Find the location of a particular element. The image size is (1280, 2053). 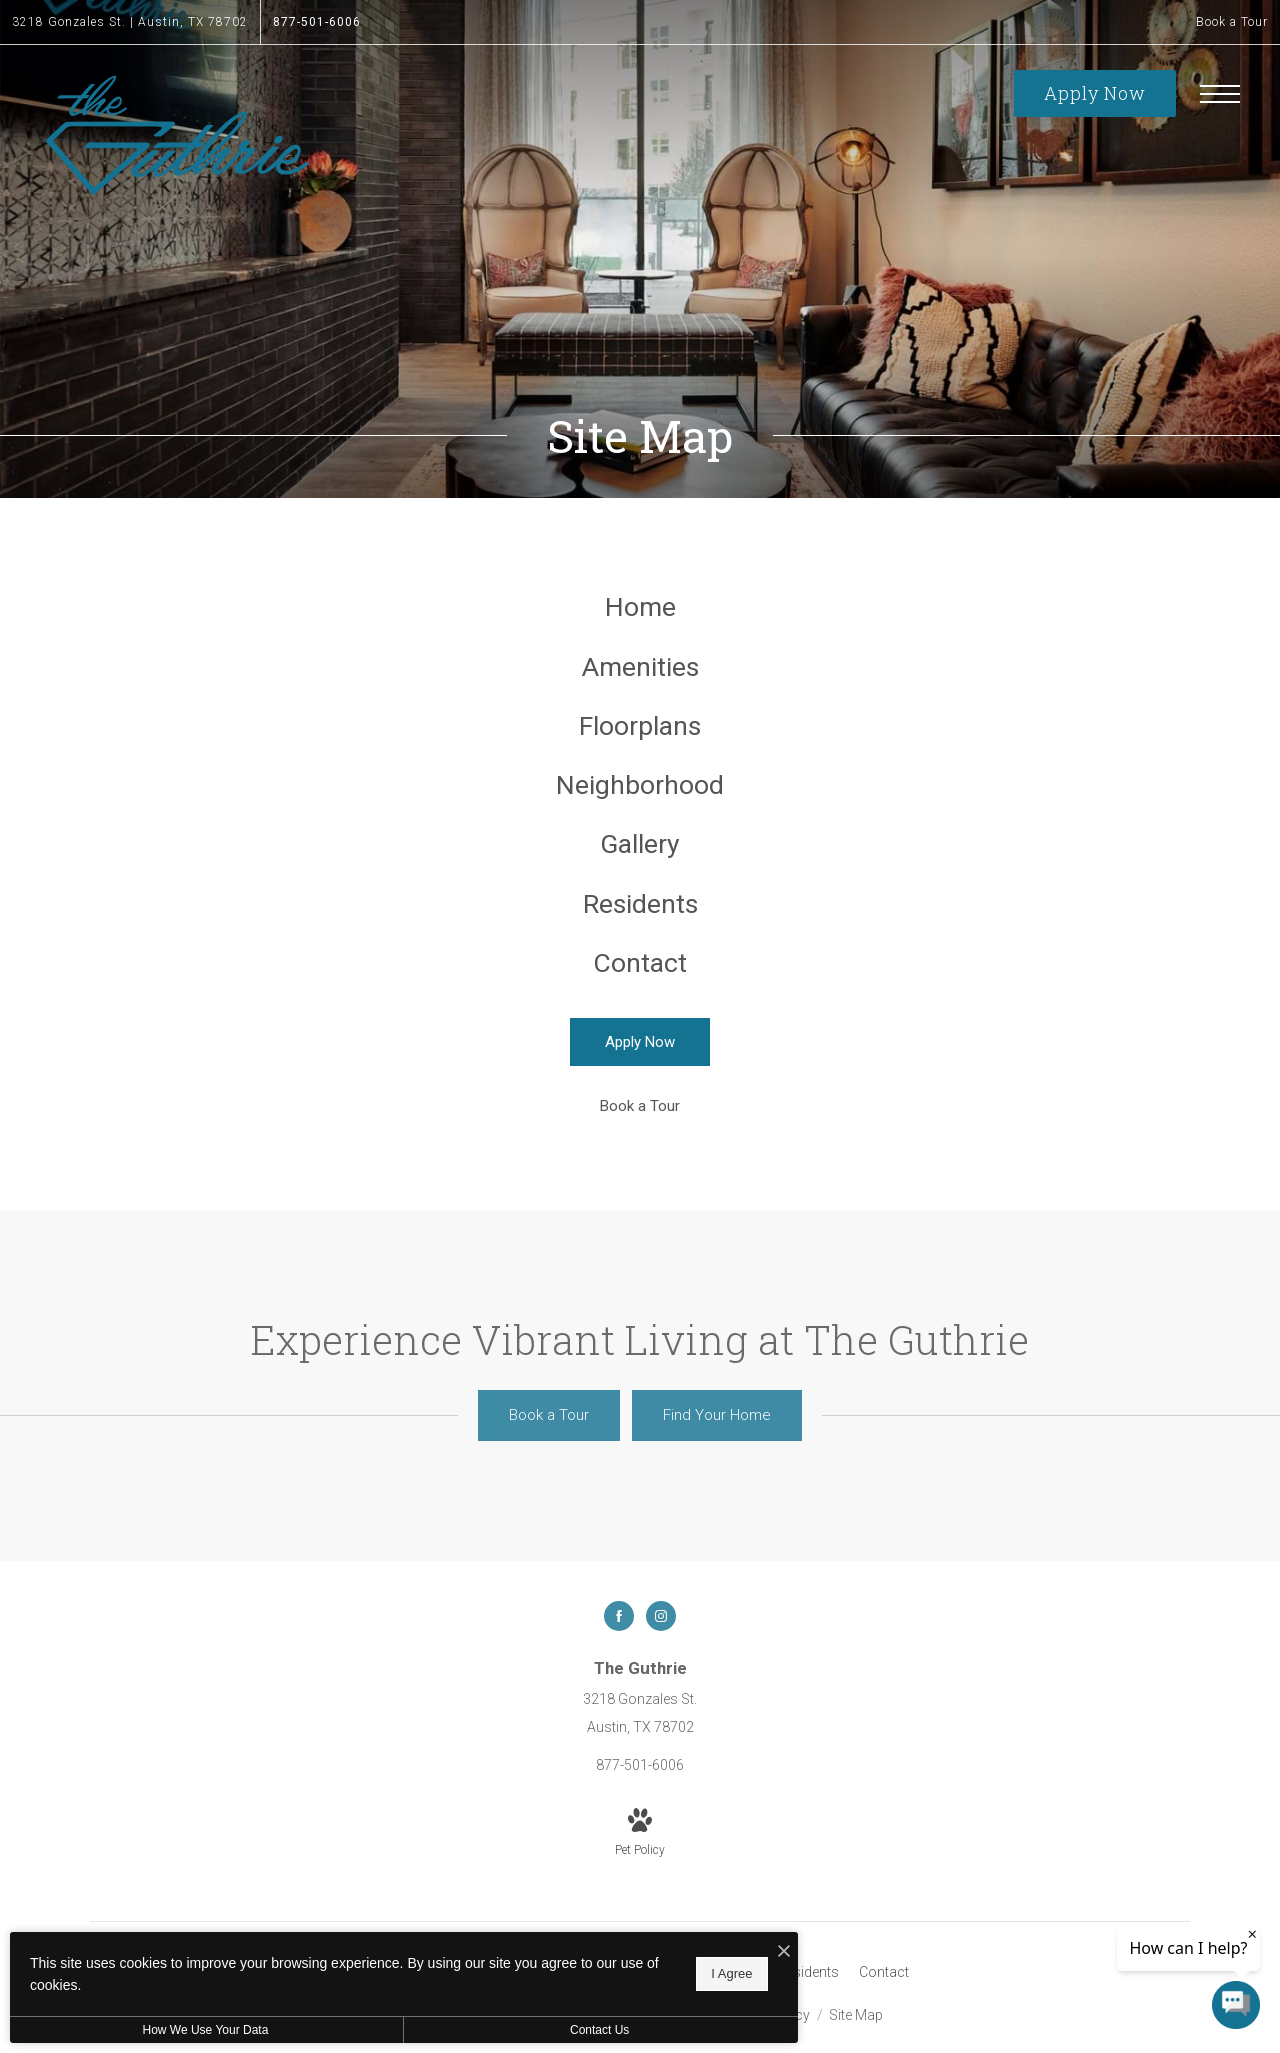

[menuitem] is located at coordinates (640, 609).